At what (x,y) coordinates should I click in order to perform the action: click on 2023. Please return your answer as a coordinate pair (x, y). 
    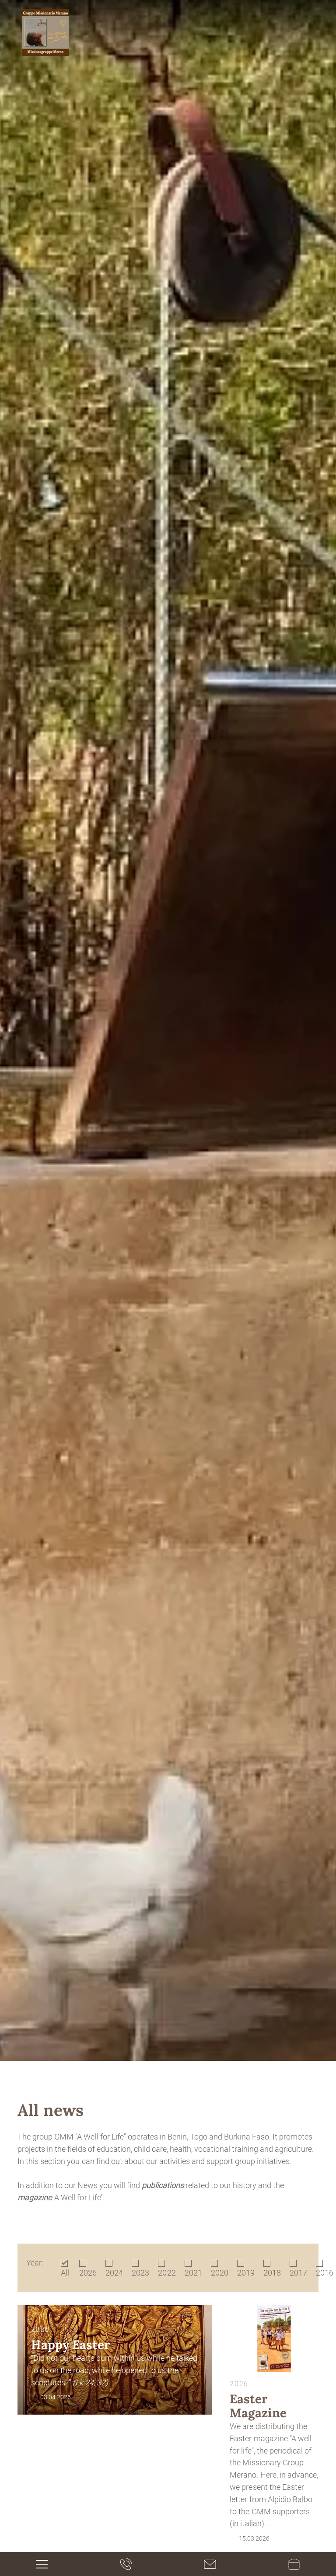
    Looking at the image, I should click on (140, 2272).